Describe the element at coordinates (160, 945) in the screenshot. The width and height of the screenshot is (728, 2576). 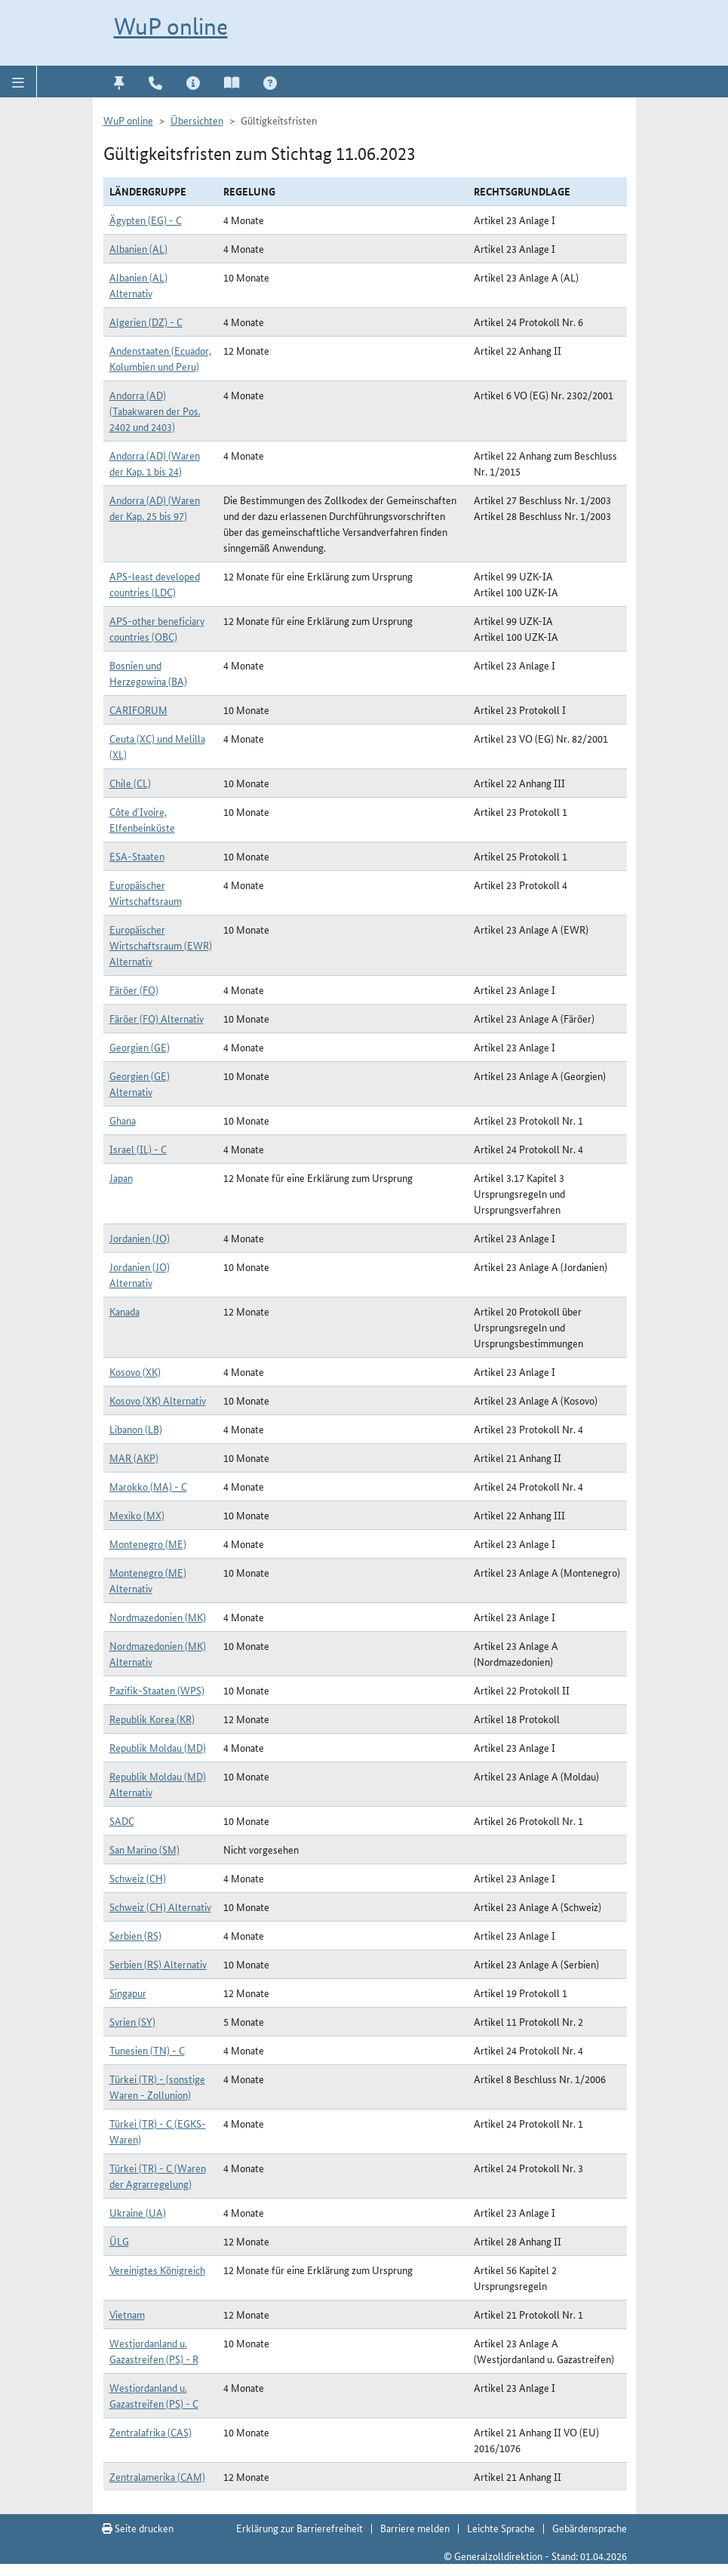
I see `Europäischer Wirtschaftsraum (EWR) Alternativ` at that location.